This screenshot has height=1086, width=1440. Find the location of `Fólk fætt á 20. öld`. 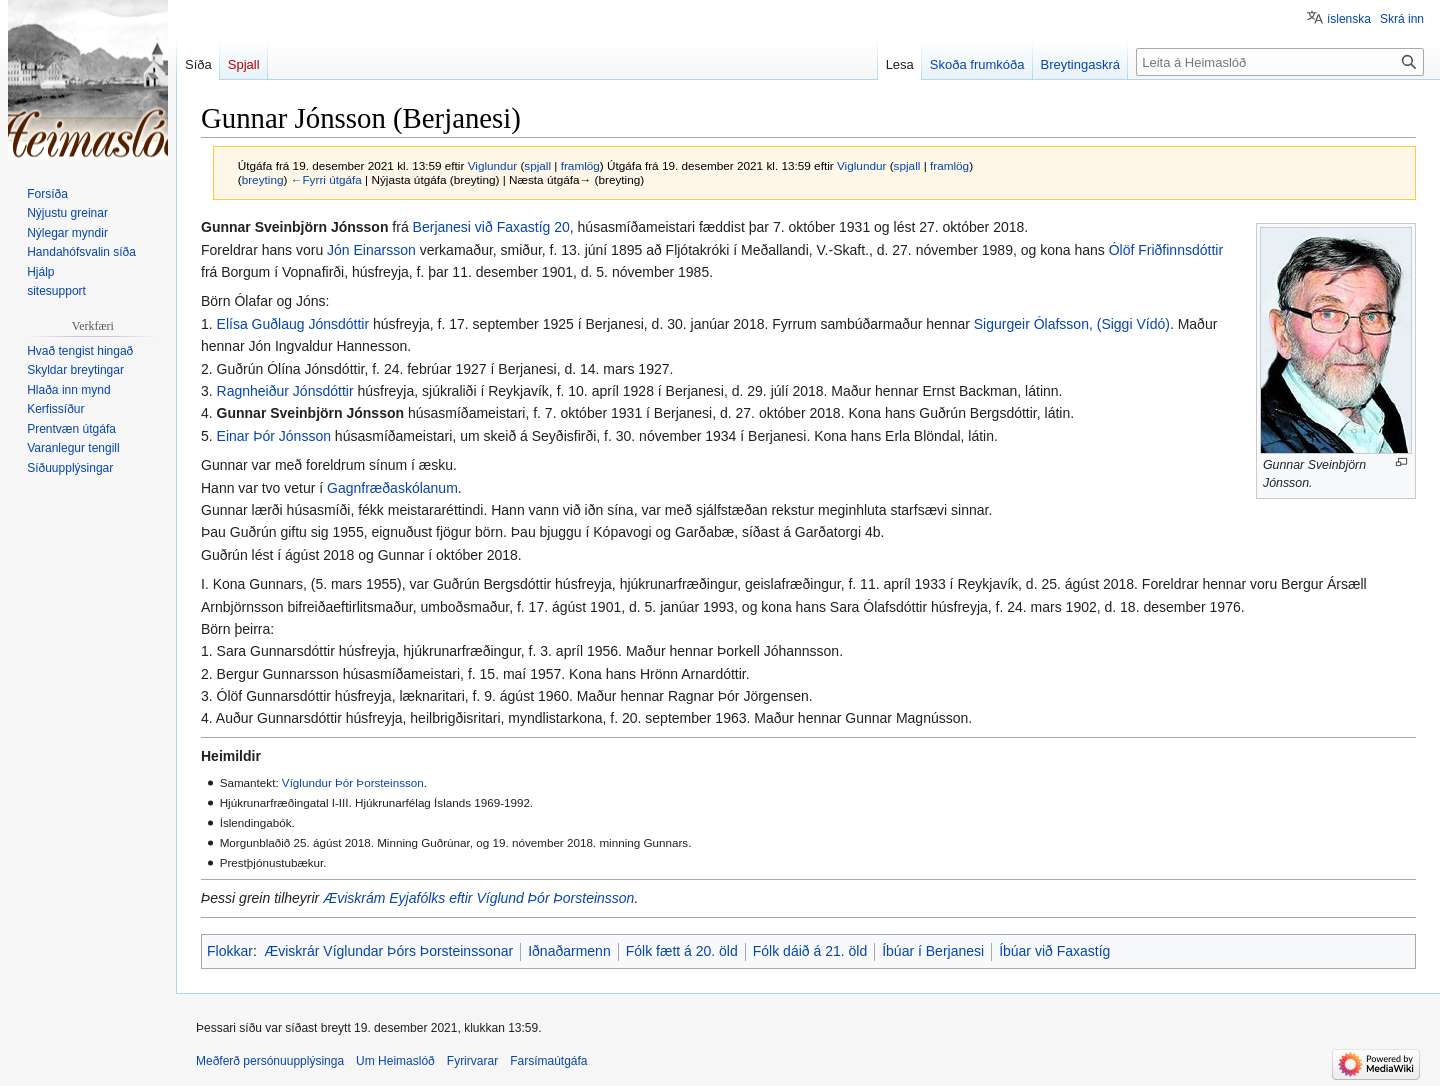

Fólk fætt á 20. öld is located at coordinates (682, 951).